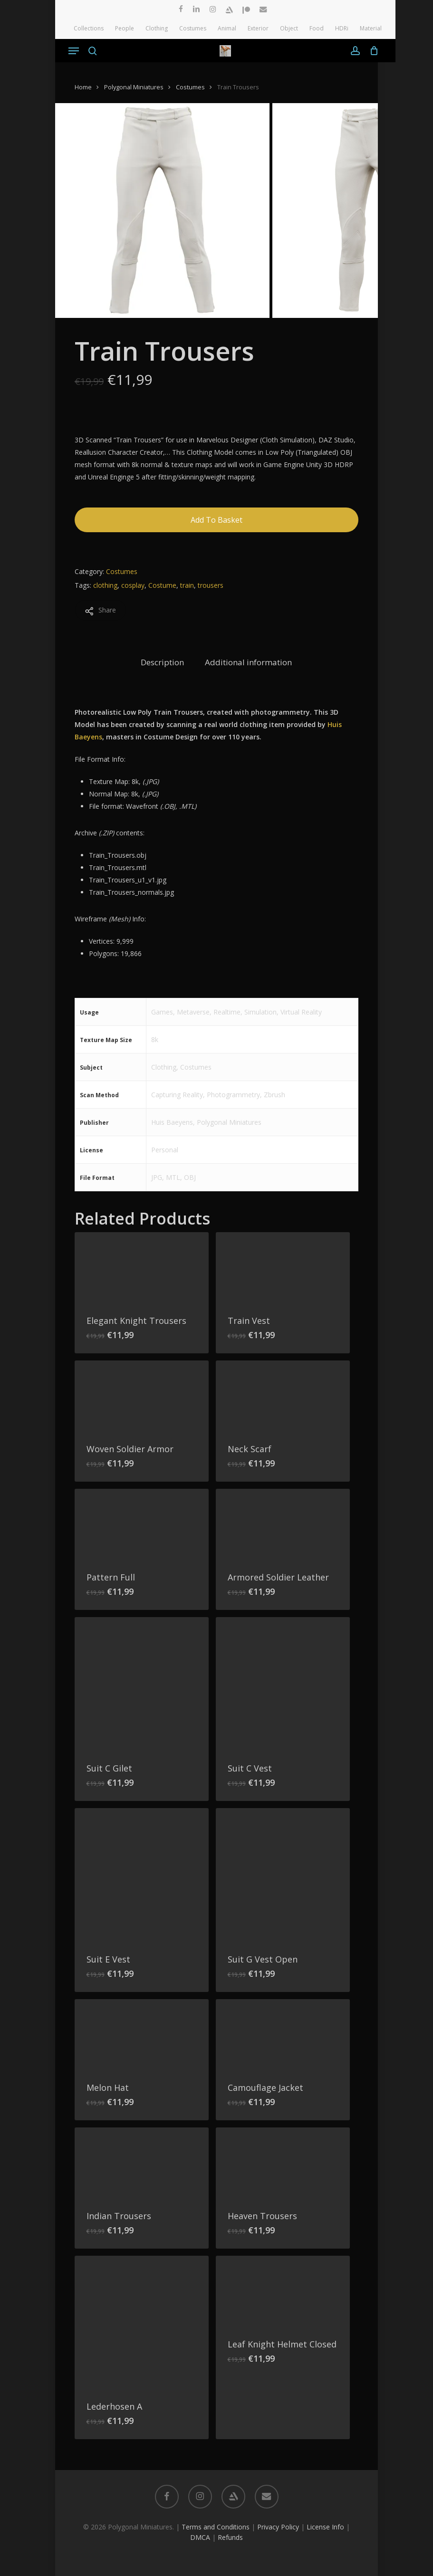  What do you see at coordinates (142, 2323) in the screenshot?
I see `[Lederhosen A]` at bounding box center [142, 2323].